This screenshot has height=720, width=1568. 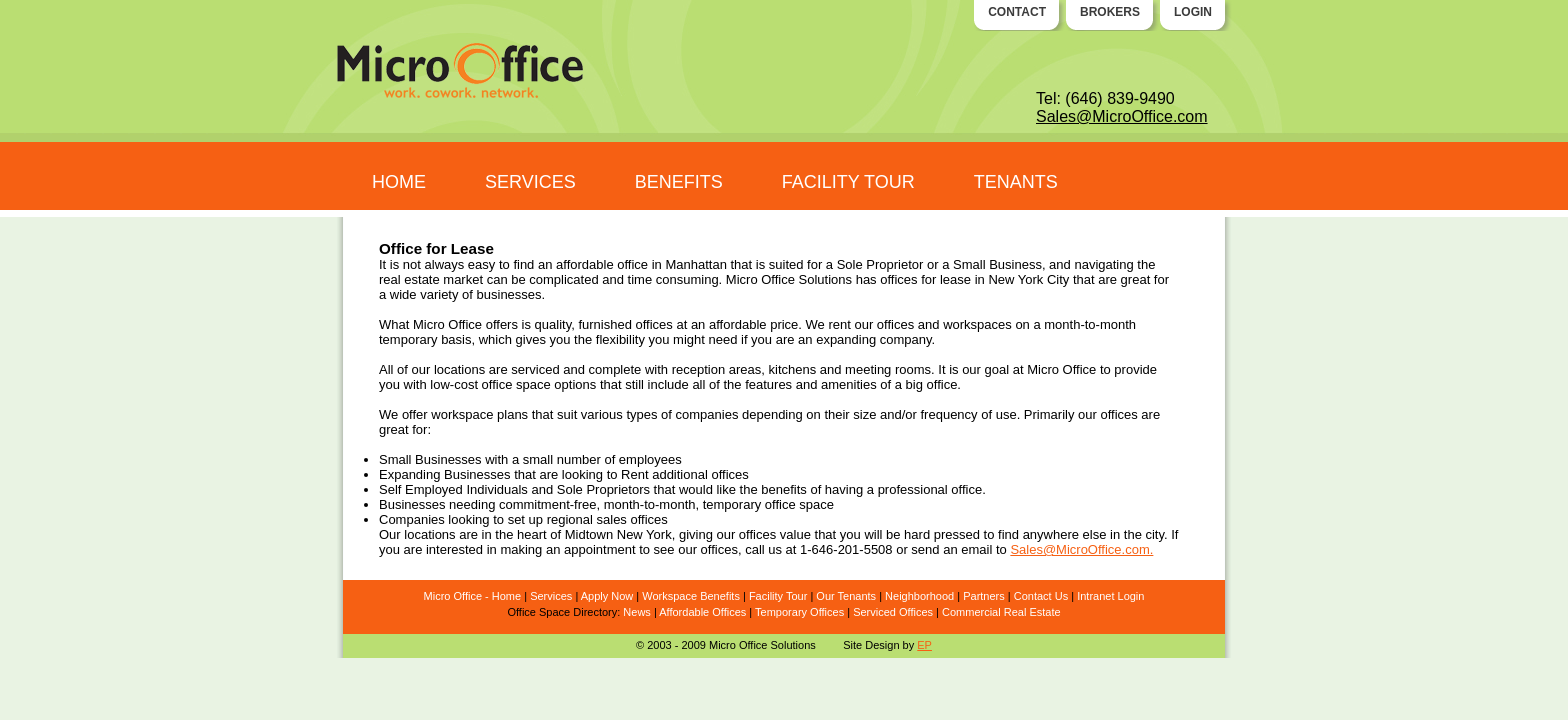 What do you see at coordinates (587, 596) in the screenshot?
I see `Ap` at bounding box center [587, 596].